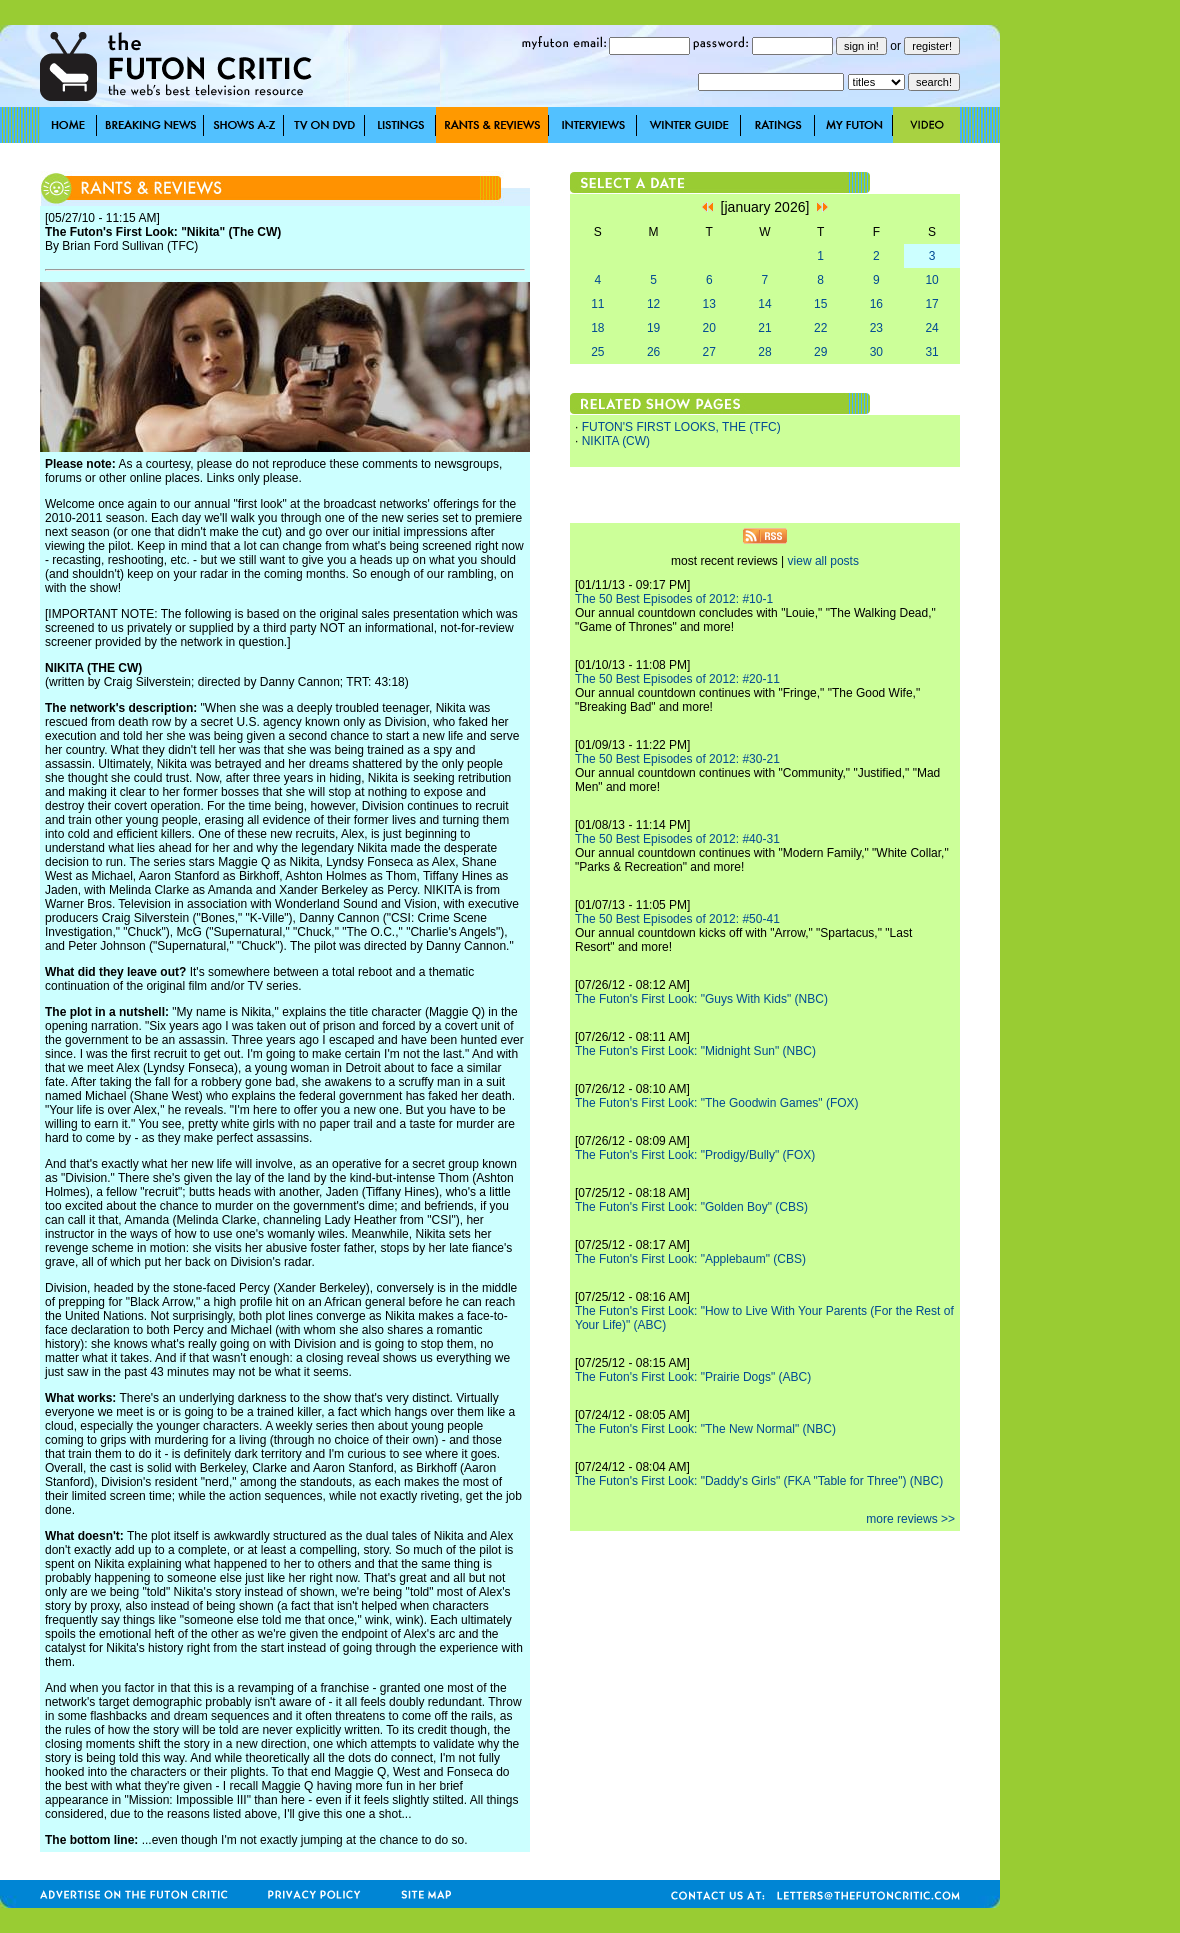 Image resolution: width=1180 pixels, height=1933 pixels. Describe the element at coordinates (677, 759) in the screenshot. I see `The 50 Best Episodes of 2012: #30-21` at that location.